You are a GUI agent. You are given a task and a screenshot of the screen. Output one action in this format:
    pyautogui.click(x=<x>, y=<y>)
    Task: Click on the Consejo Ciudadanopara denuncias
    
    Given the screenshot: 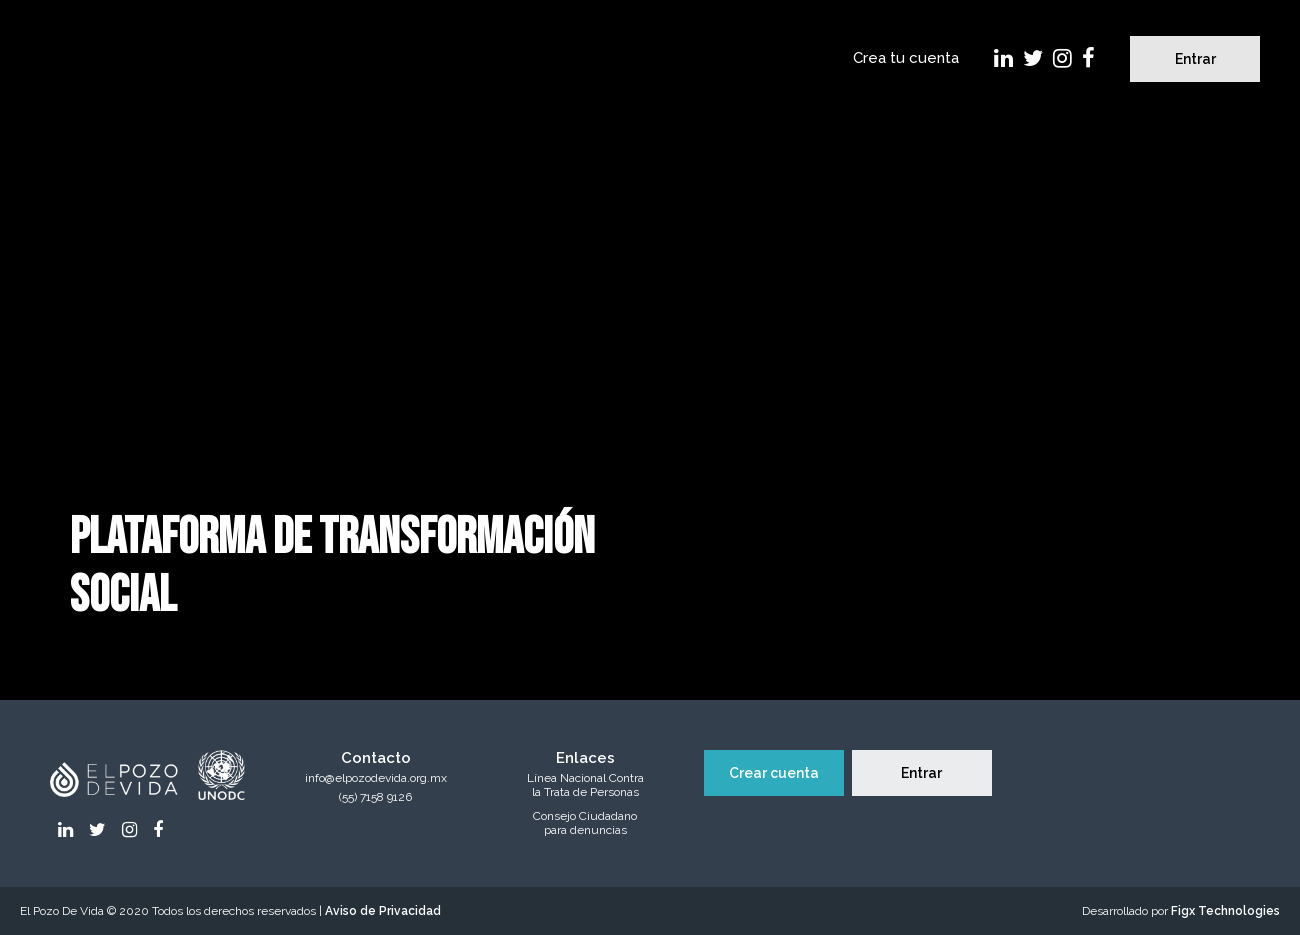 What is the action you would take?
    pyautogui.click(x=585, y=823)
    